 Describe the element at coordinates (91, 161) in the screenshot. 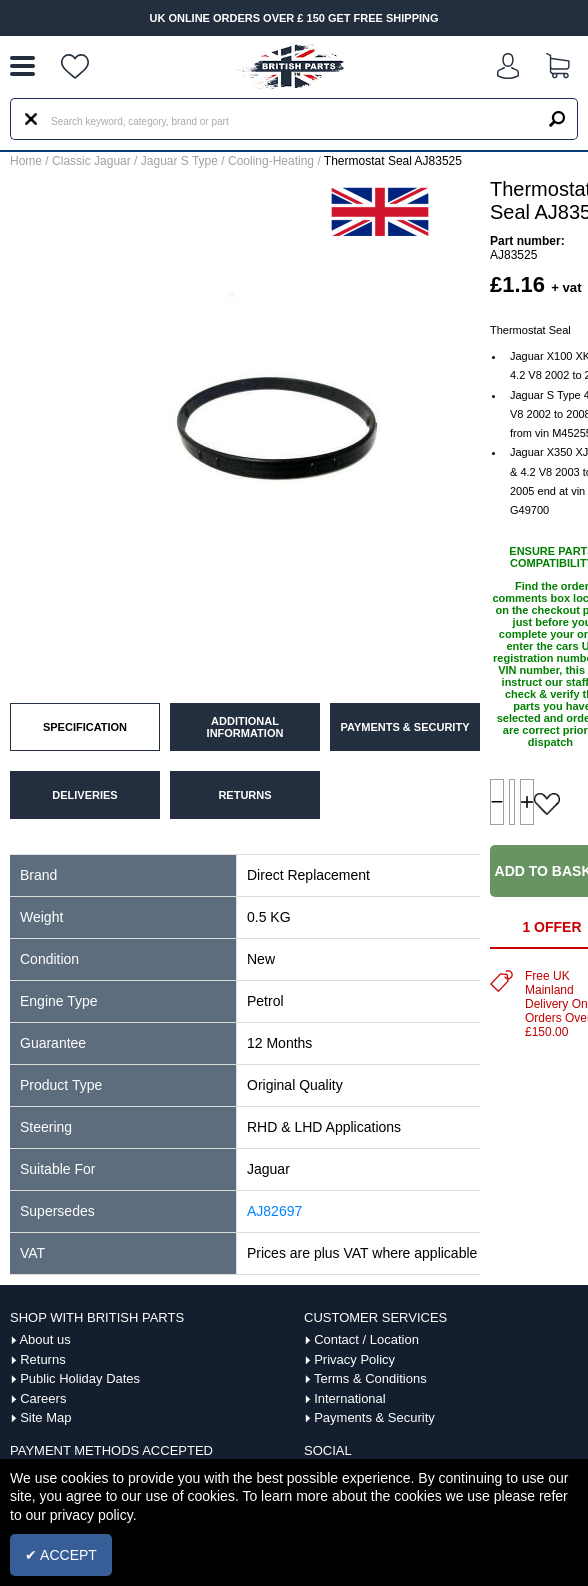

I see `Classic Jaguar` at that location.